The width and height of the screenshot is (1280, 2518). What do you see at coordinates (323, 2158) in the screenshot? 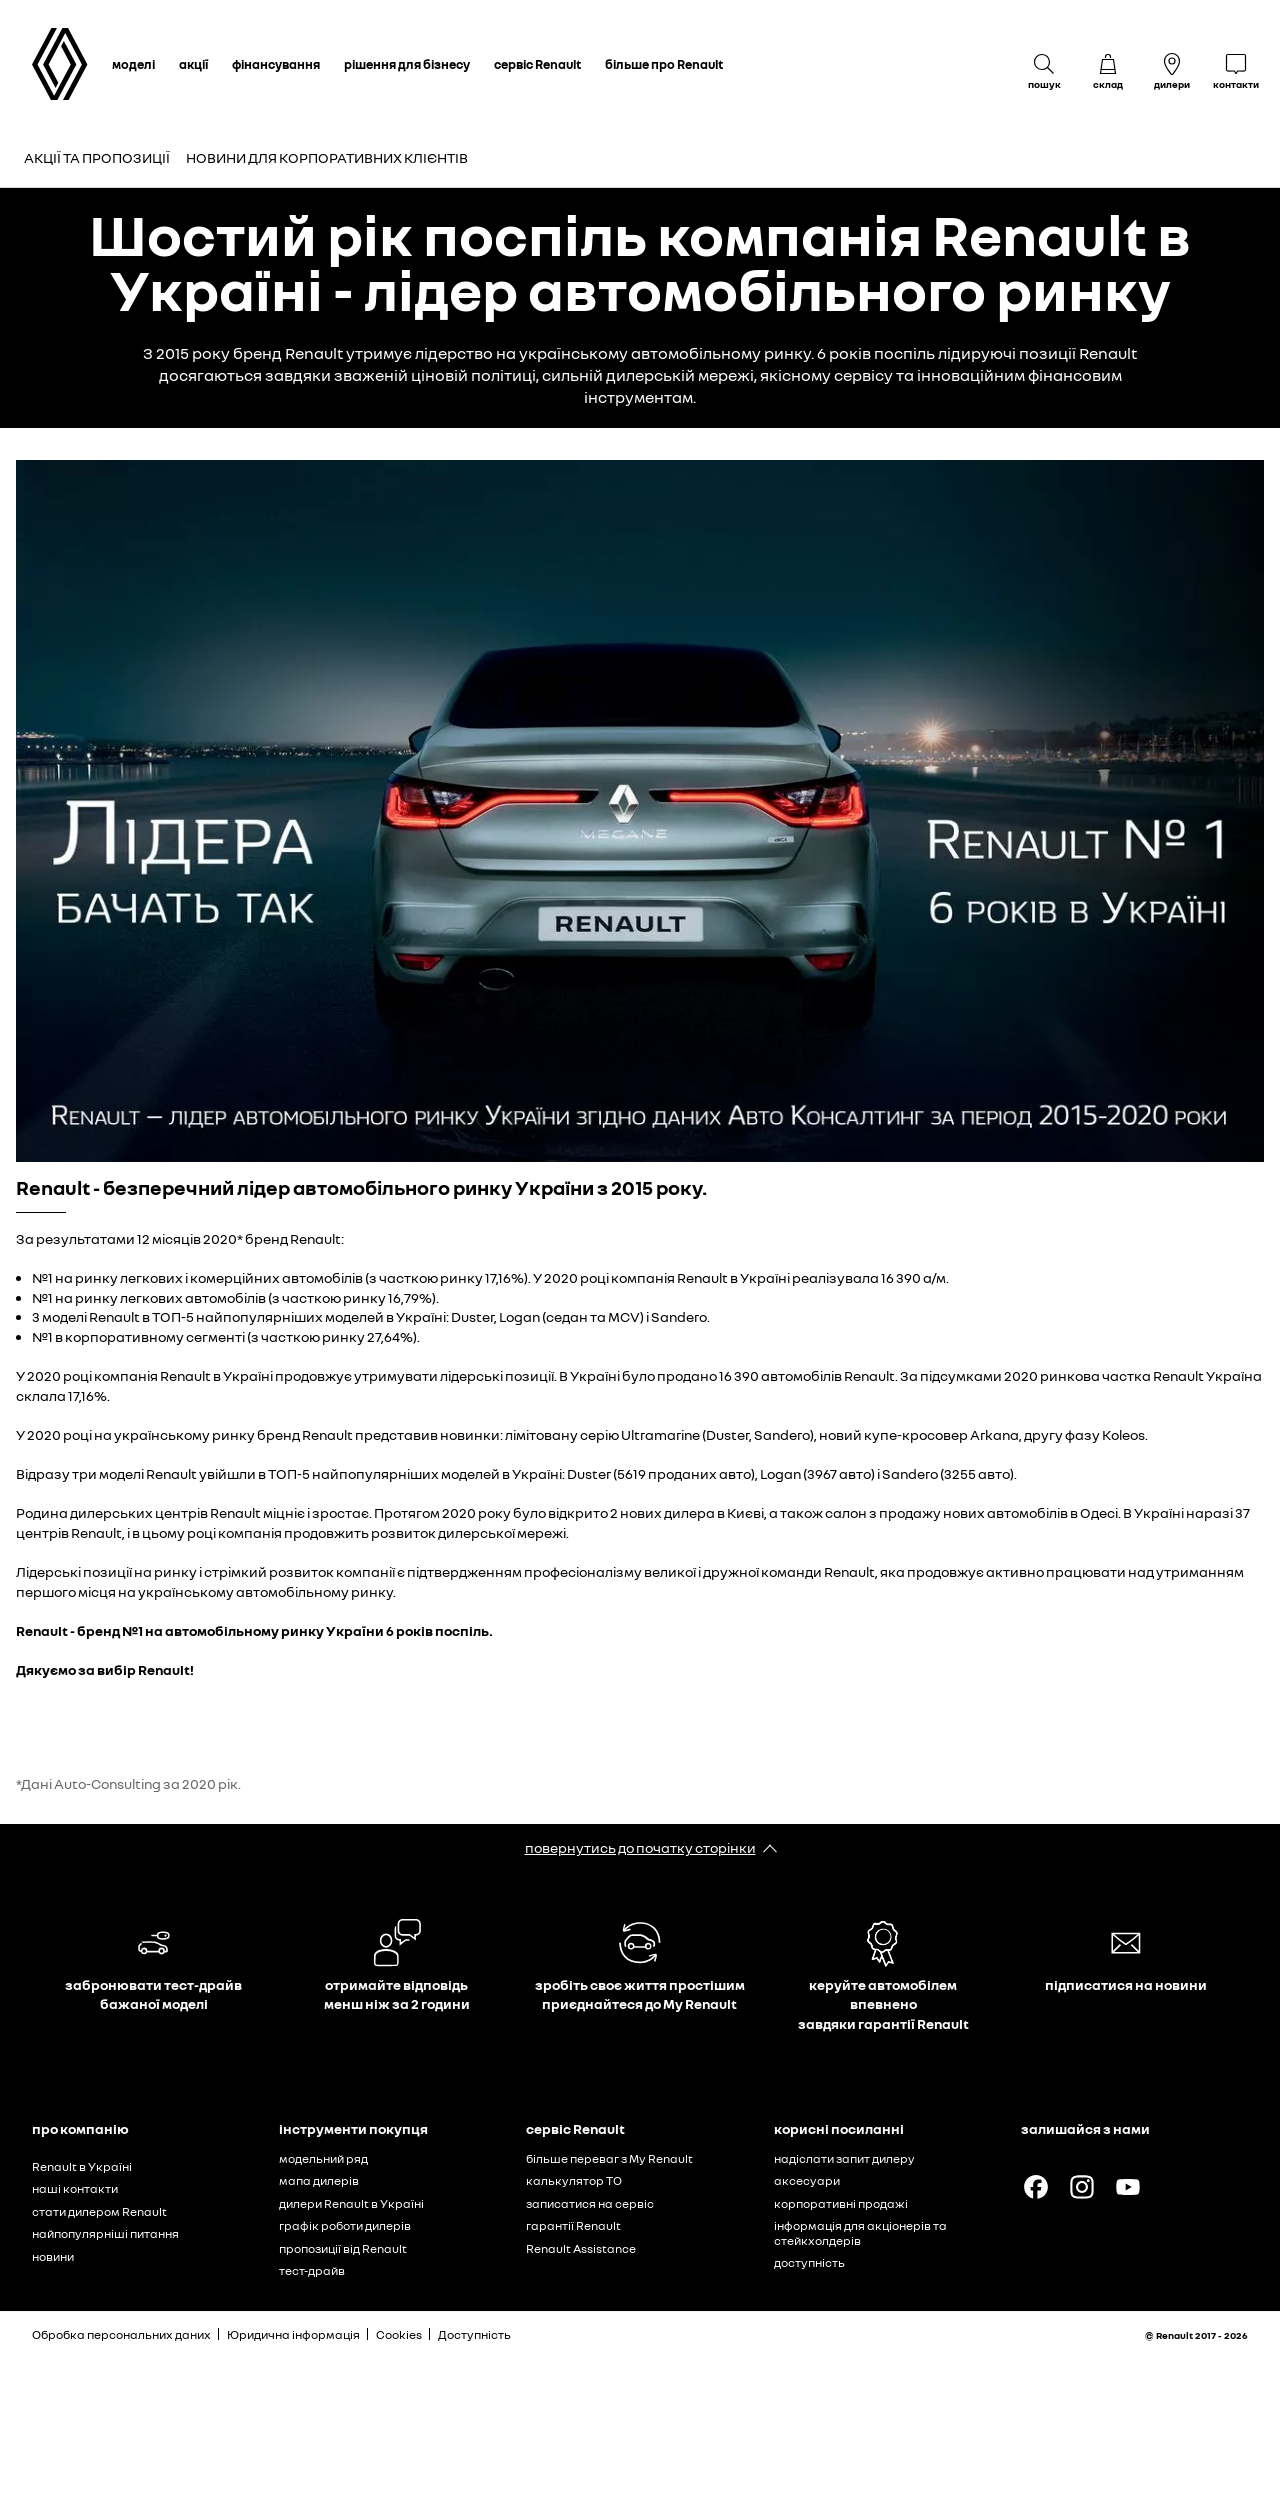
I see `модельний ряд` at bounding box center [323, 2158].